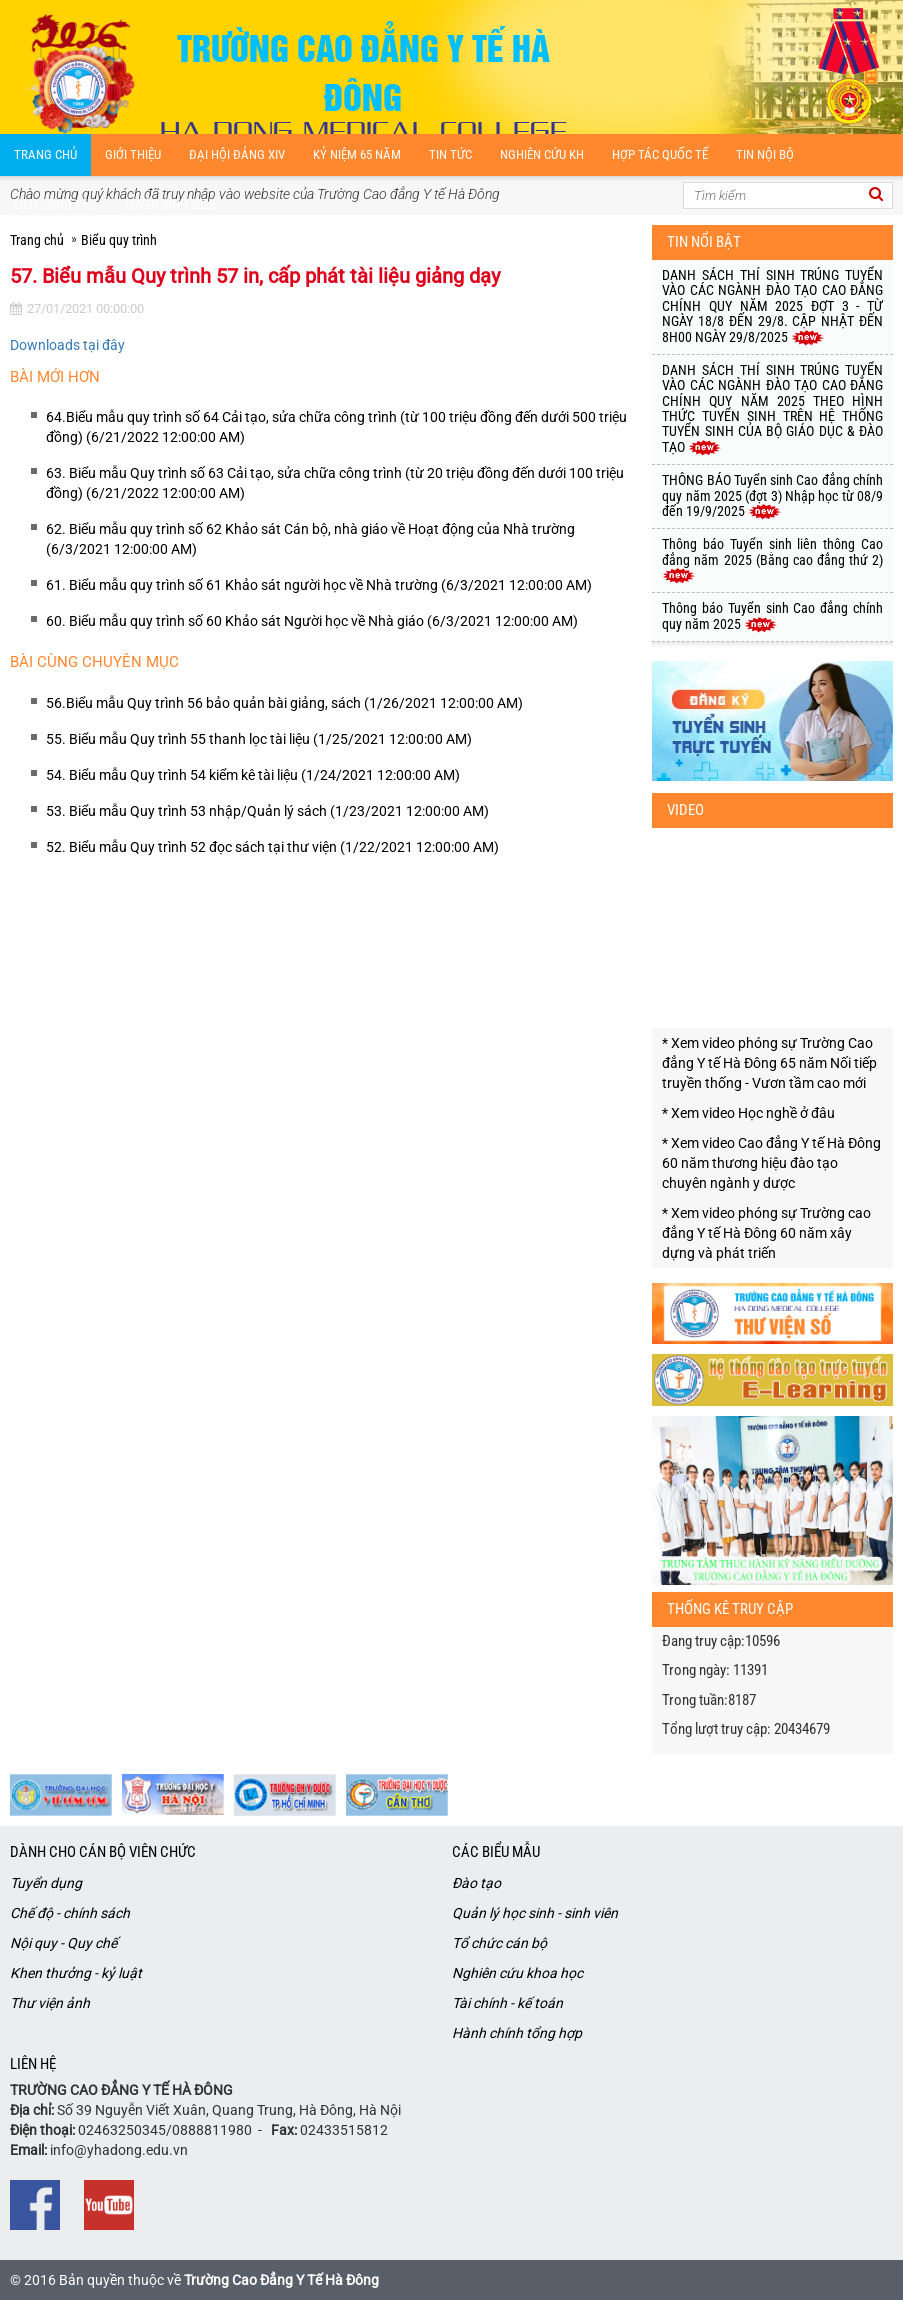 Image resolution: width=903 pixels, height=2300 pixels. I want to click on Tổ chức cán bộ, so click(499, 1943).